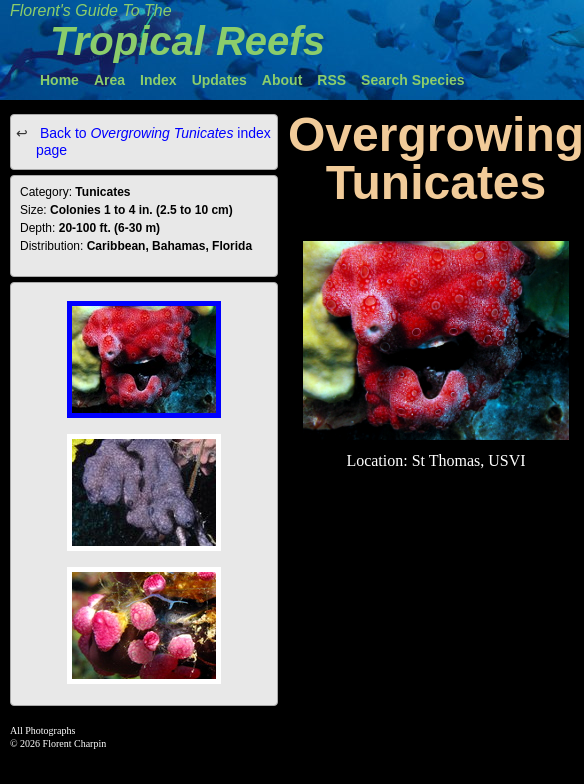 The image size is (584, 784). I want to click on Index, so click(158, 80).